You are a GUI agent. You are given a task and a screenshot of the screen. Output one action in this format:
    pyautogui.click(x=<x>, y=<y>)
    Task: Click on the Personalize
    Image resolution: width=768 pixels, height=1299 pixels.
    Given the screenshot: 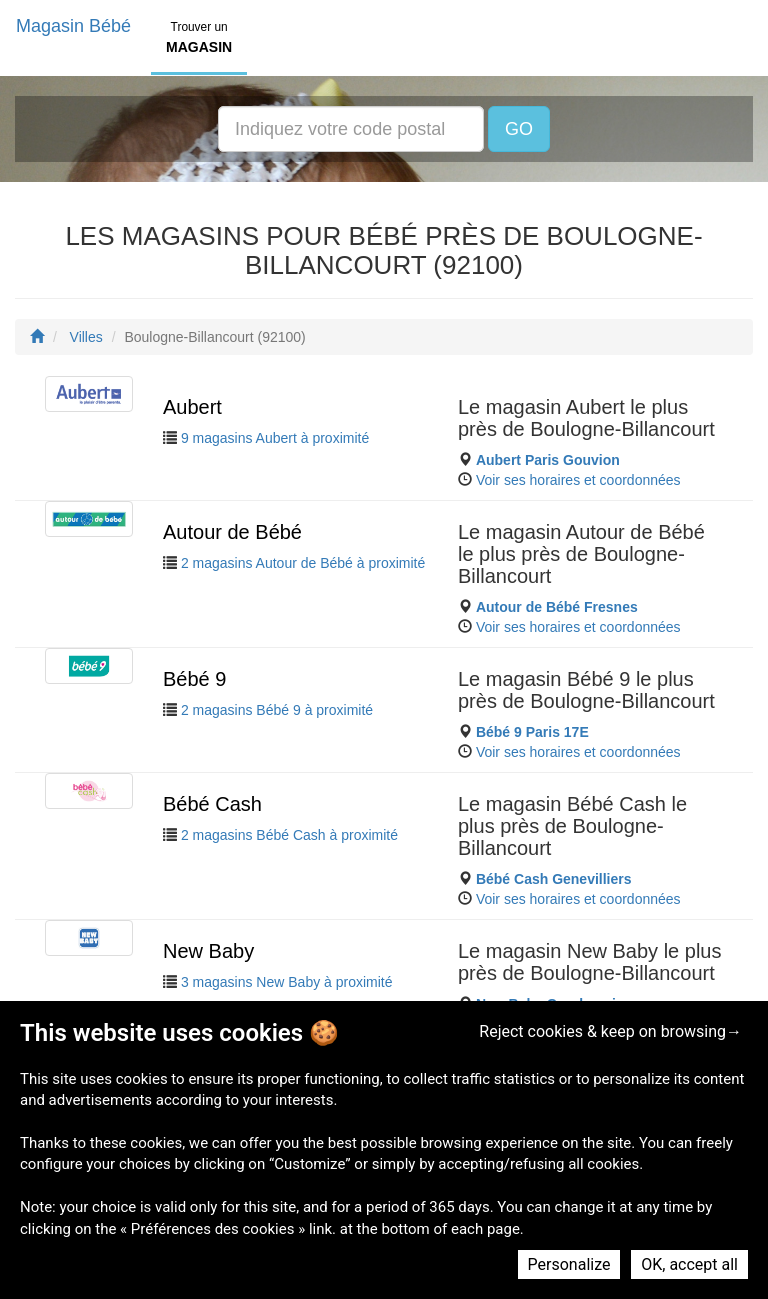 What is the action you would take?
    pyautogui.click(x=569, y=1264)
    